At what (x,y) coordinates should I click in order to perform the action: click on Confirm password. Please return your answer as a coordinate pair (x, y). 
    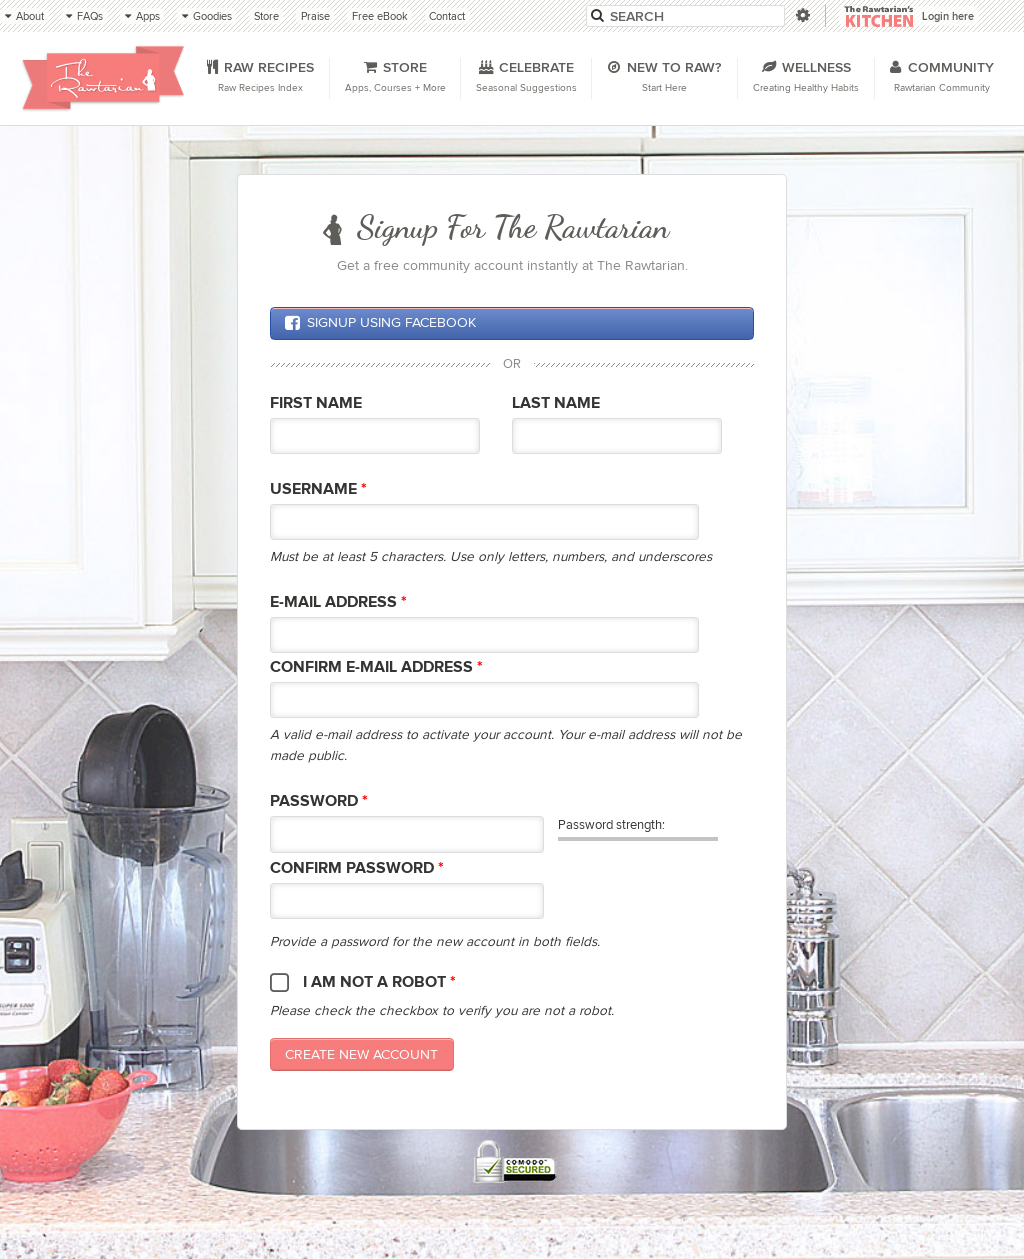
    Looking at the image, I should click on (357, 868).